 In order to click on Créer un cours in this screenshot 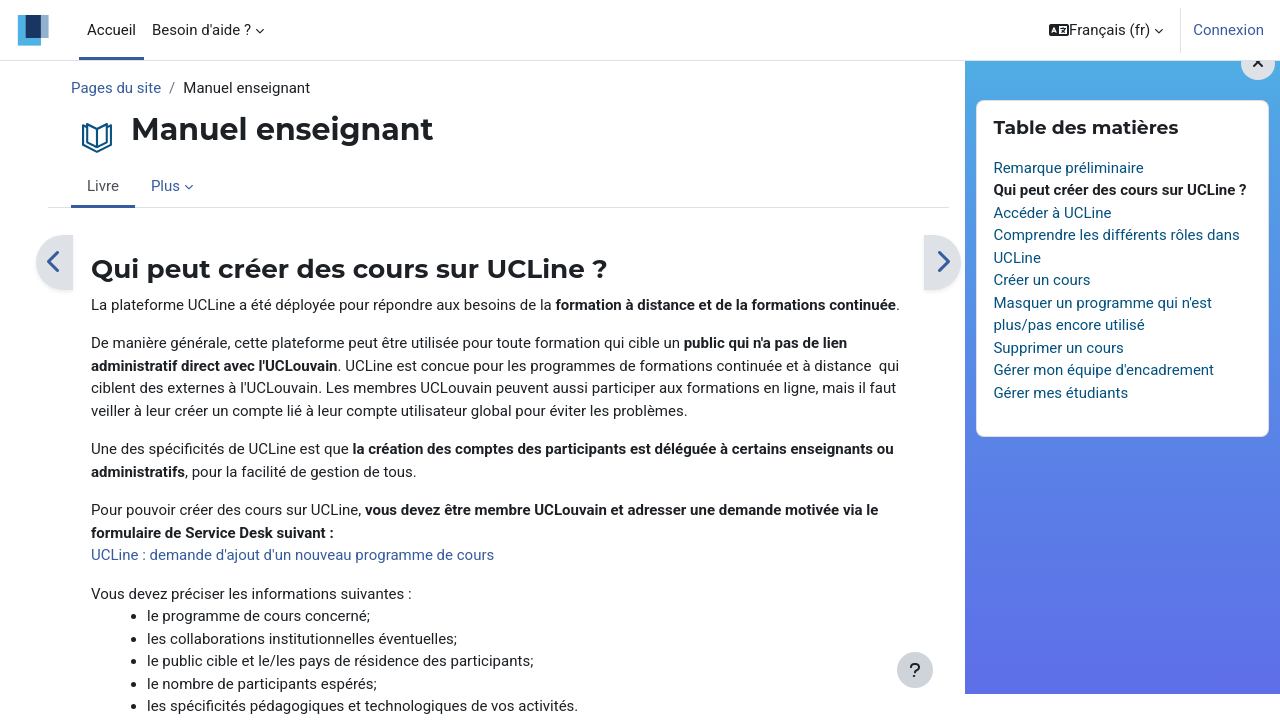, I will do `click(1041, 306)`.